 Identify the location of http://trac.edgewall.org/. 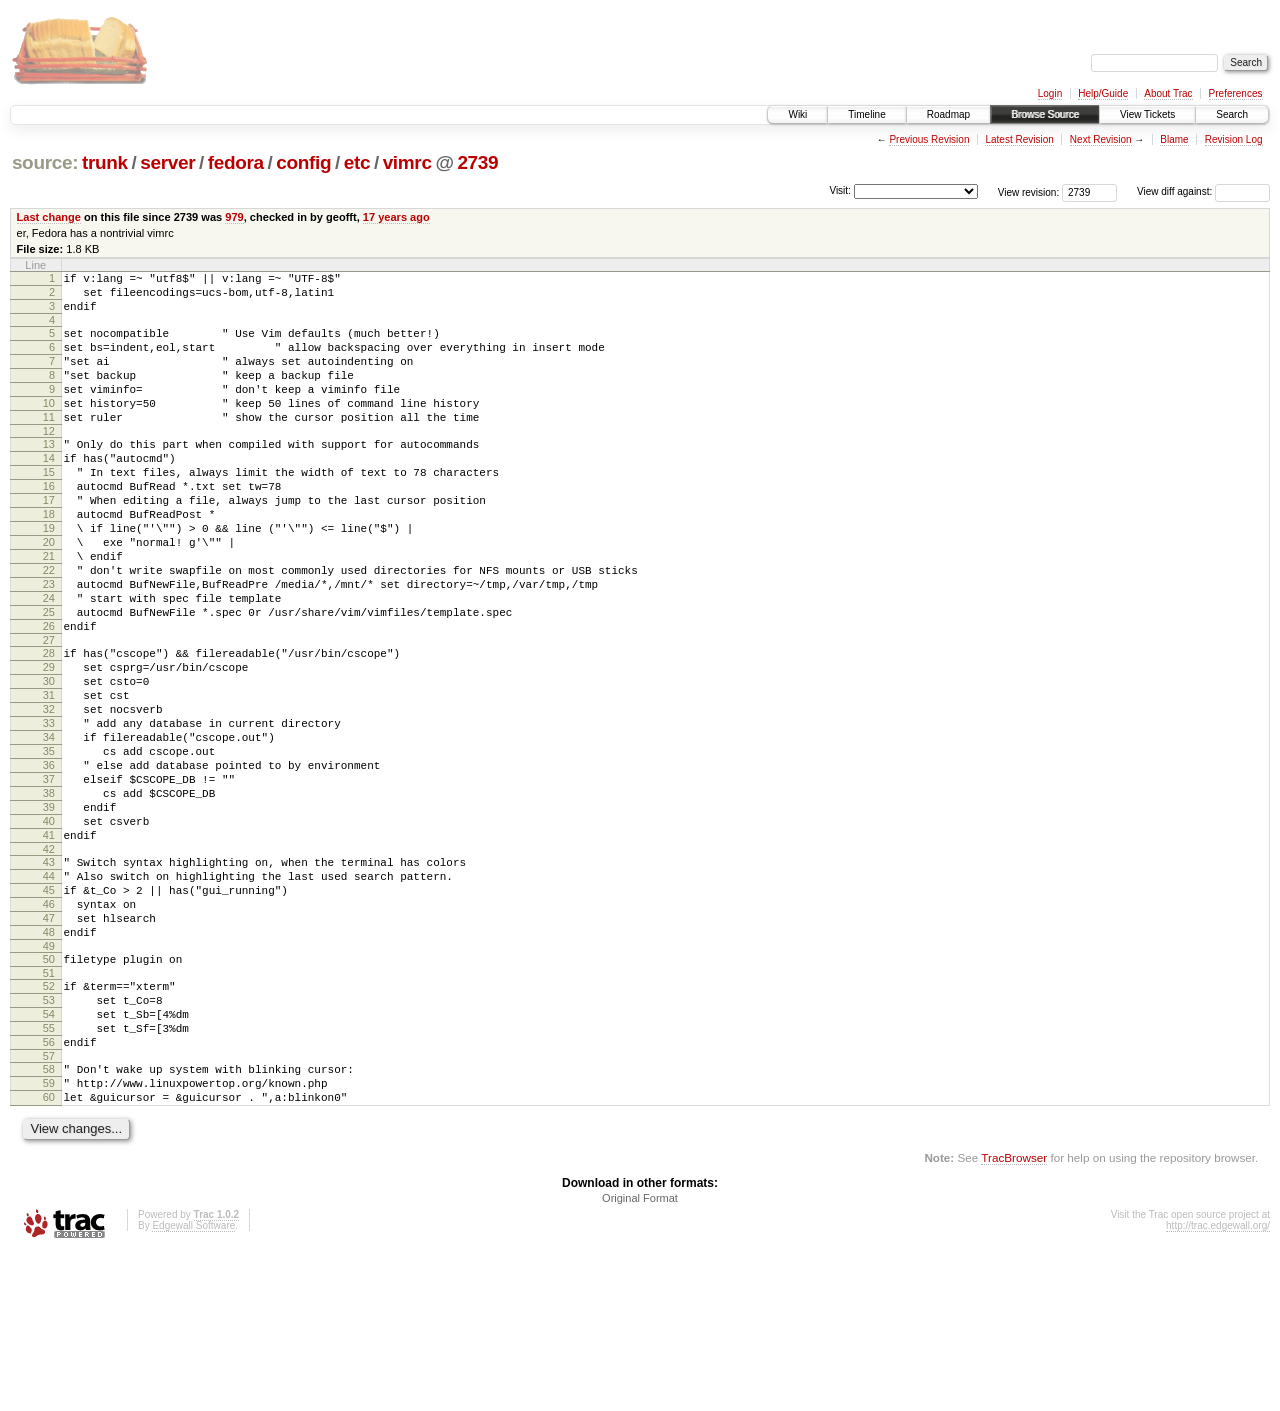
(1218, 1384).